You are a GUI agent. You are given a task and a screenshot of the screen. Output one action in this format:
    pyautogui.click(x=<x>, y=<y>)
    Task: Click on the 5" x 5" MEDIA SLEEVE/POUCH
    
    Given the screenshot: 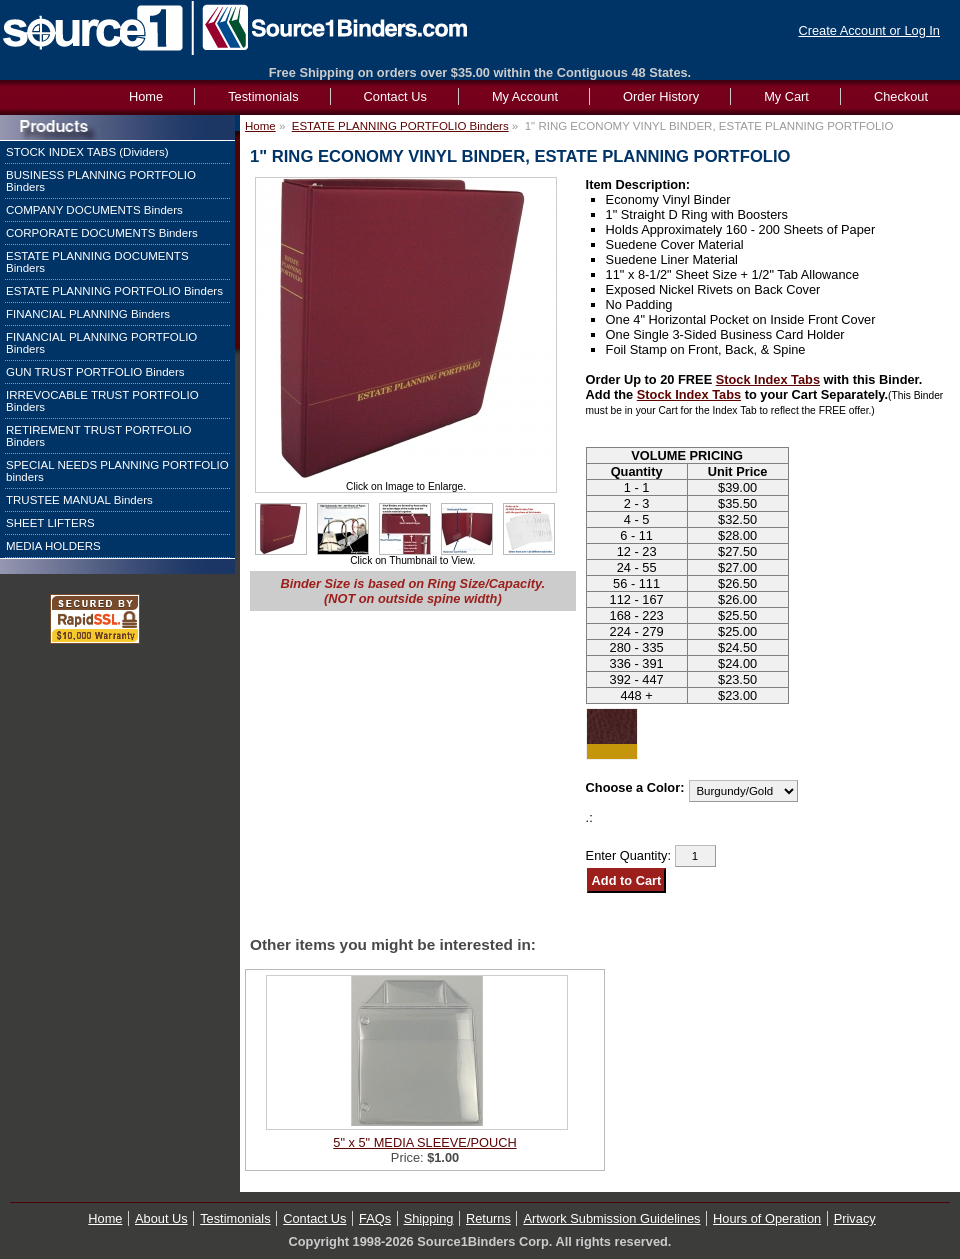 What is the action you would take?
    pyautogui.click(x=424, y=1142)
    